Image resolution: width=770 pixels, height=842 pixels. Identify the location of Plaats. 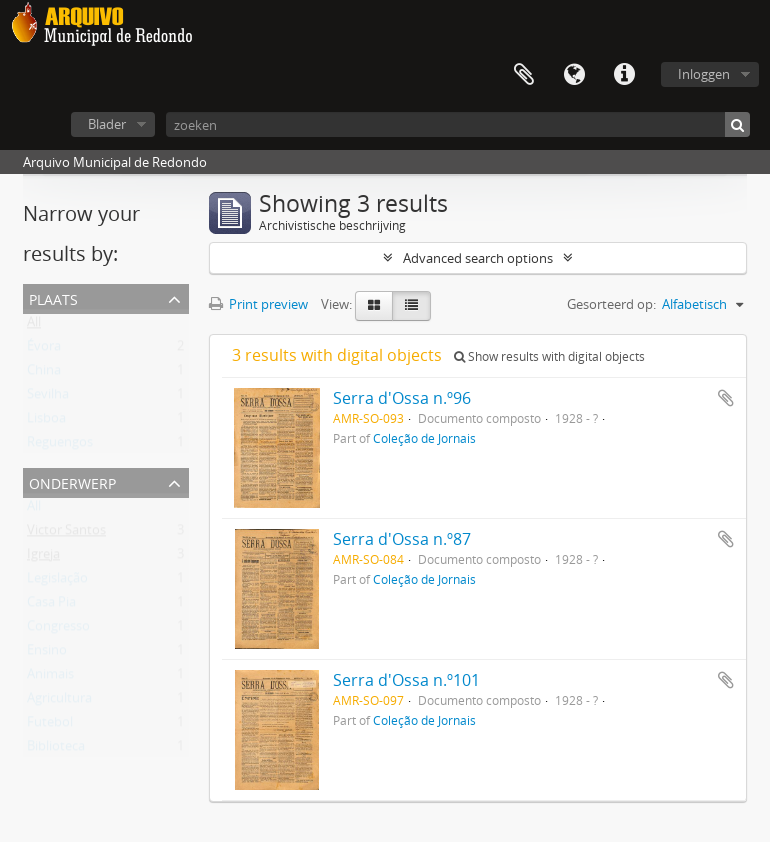
(53, 297).